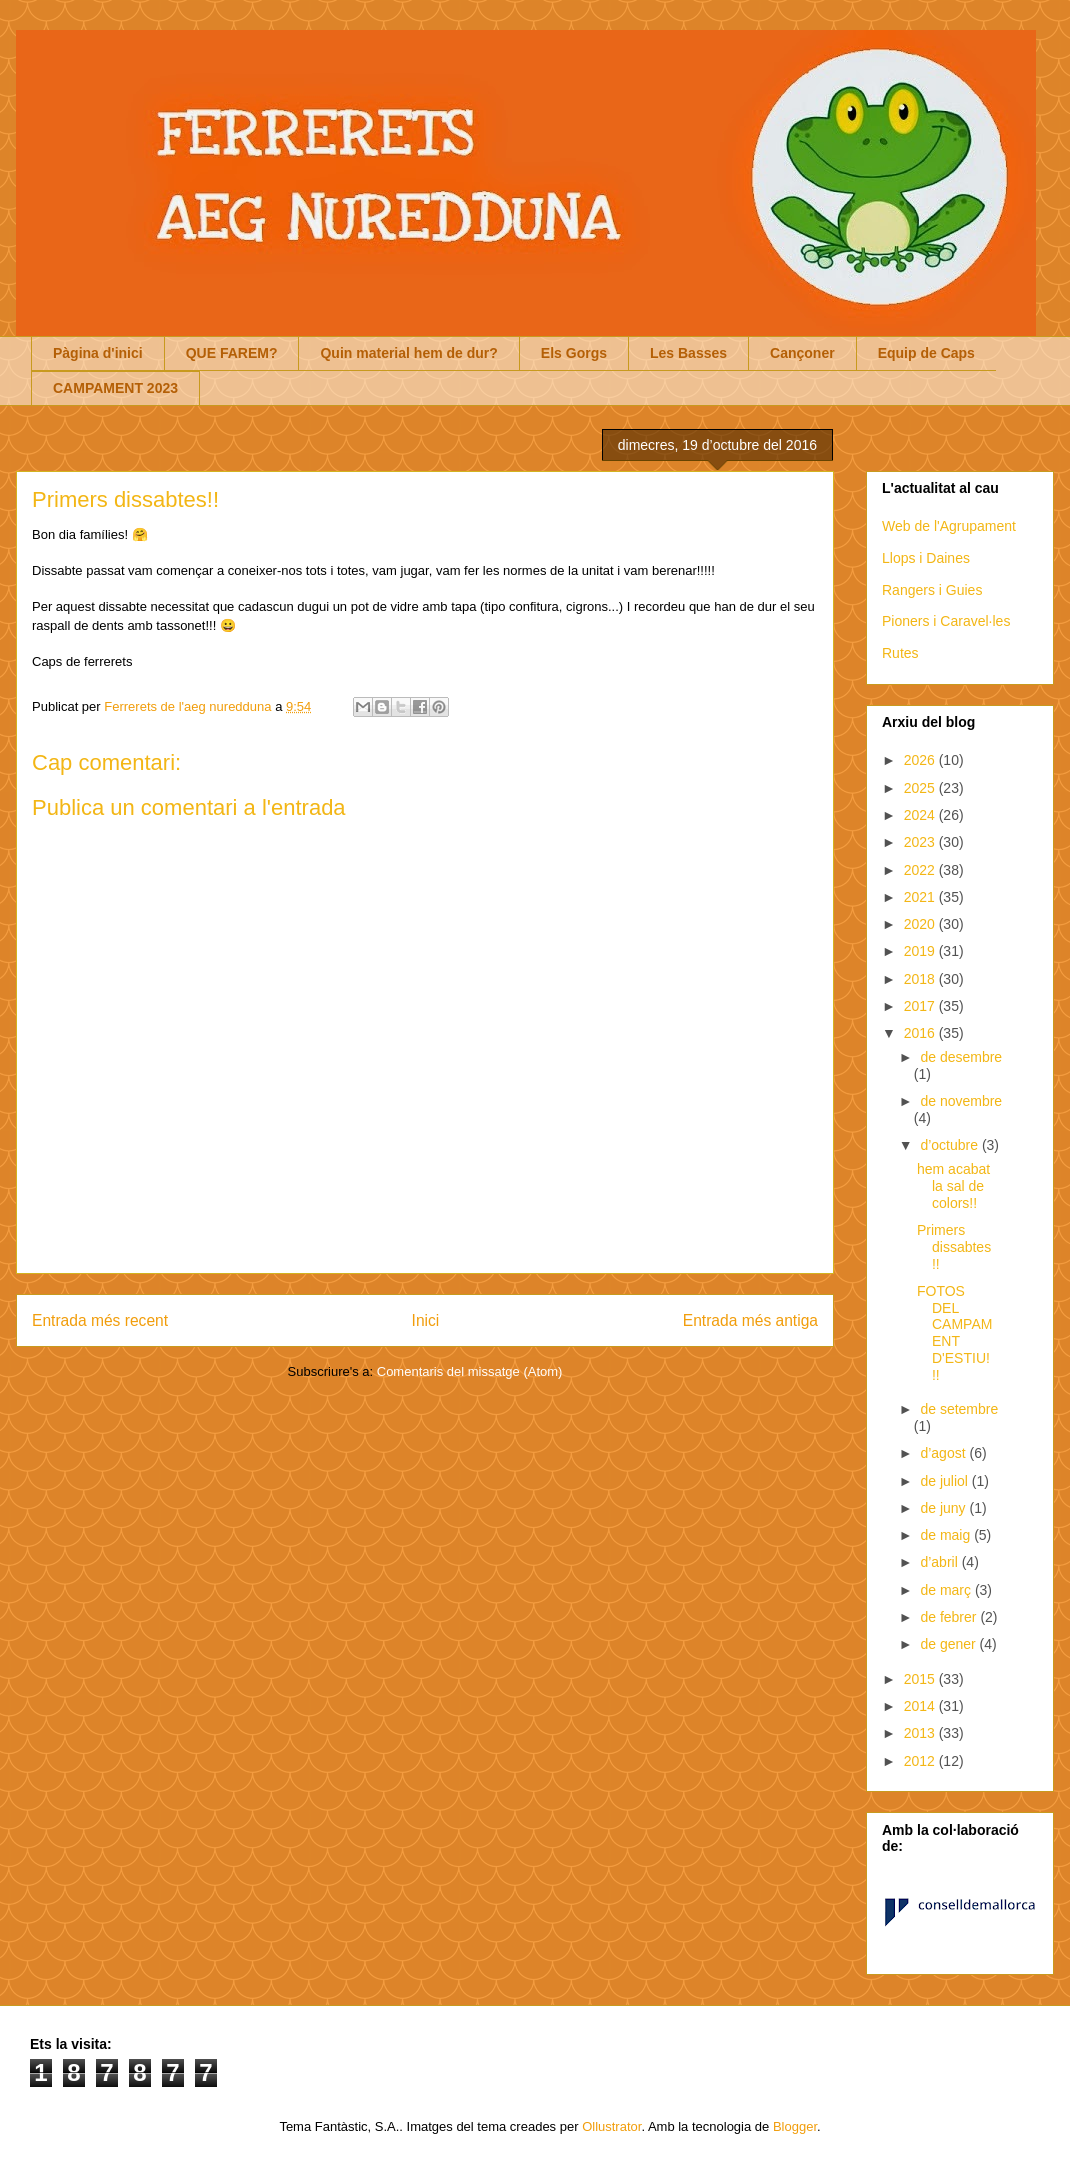 The height and width of the screenshot is (2166, 1070). Describe the element at coordinates (953, 1186) in the screenshot. I see `hem acabat la sal de colors!!` at that location.